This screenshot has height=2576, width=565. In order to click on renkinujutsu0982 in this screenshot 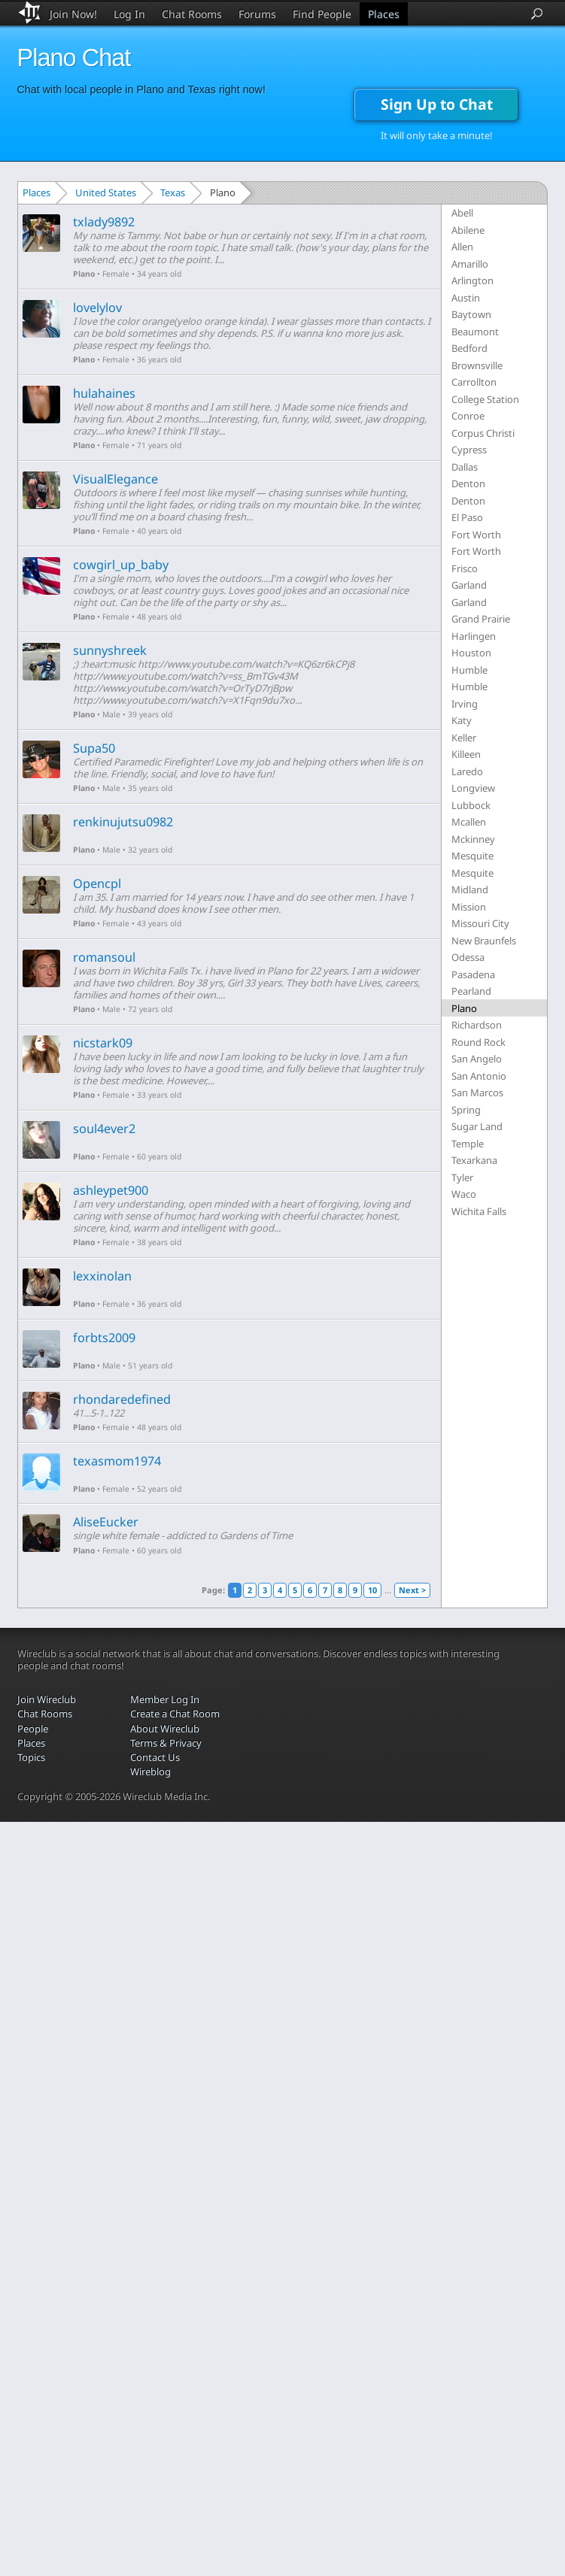, I will do `click(123, 821)`.